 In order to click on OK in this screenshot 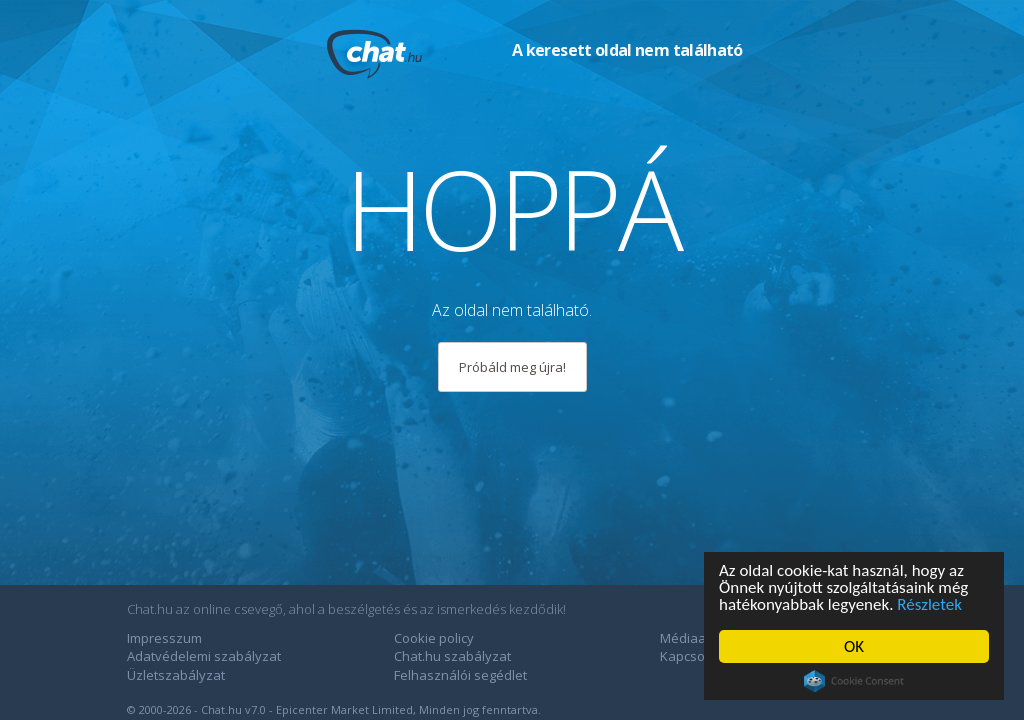, I will do `click(854, 646)`.